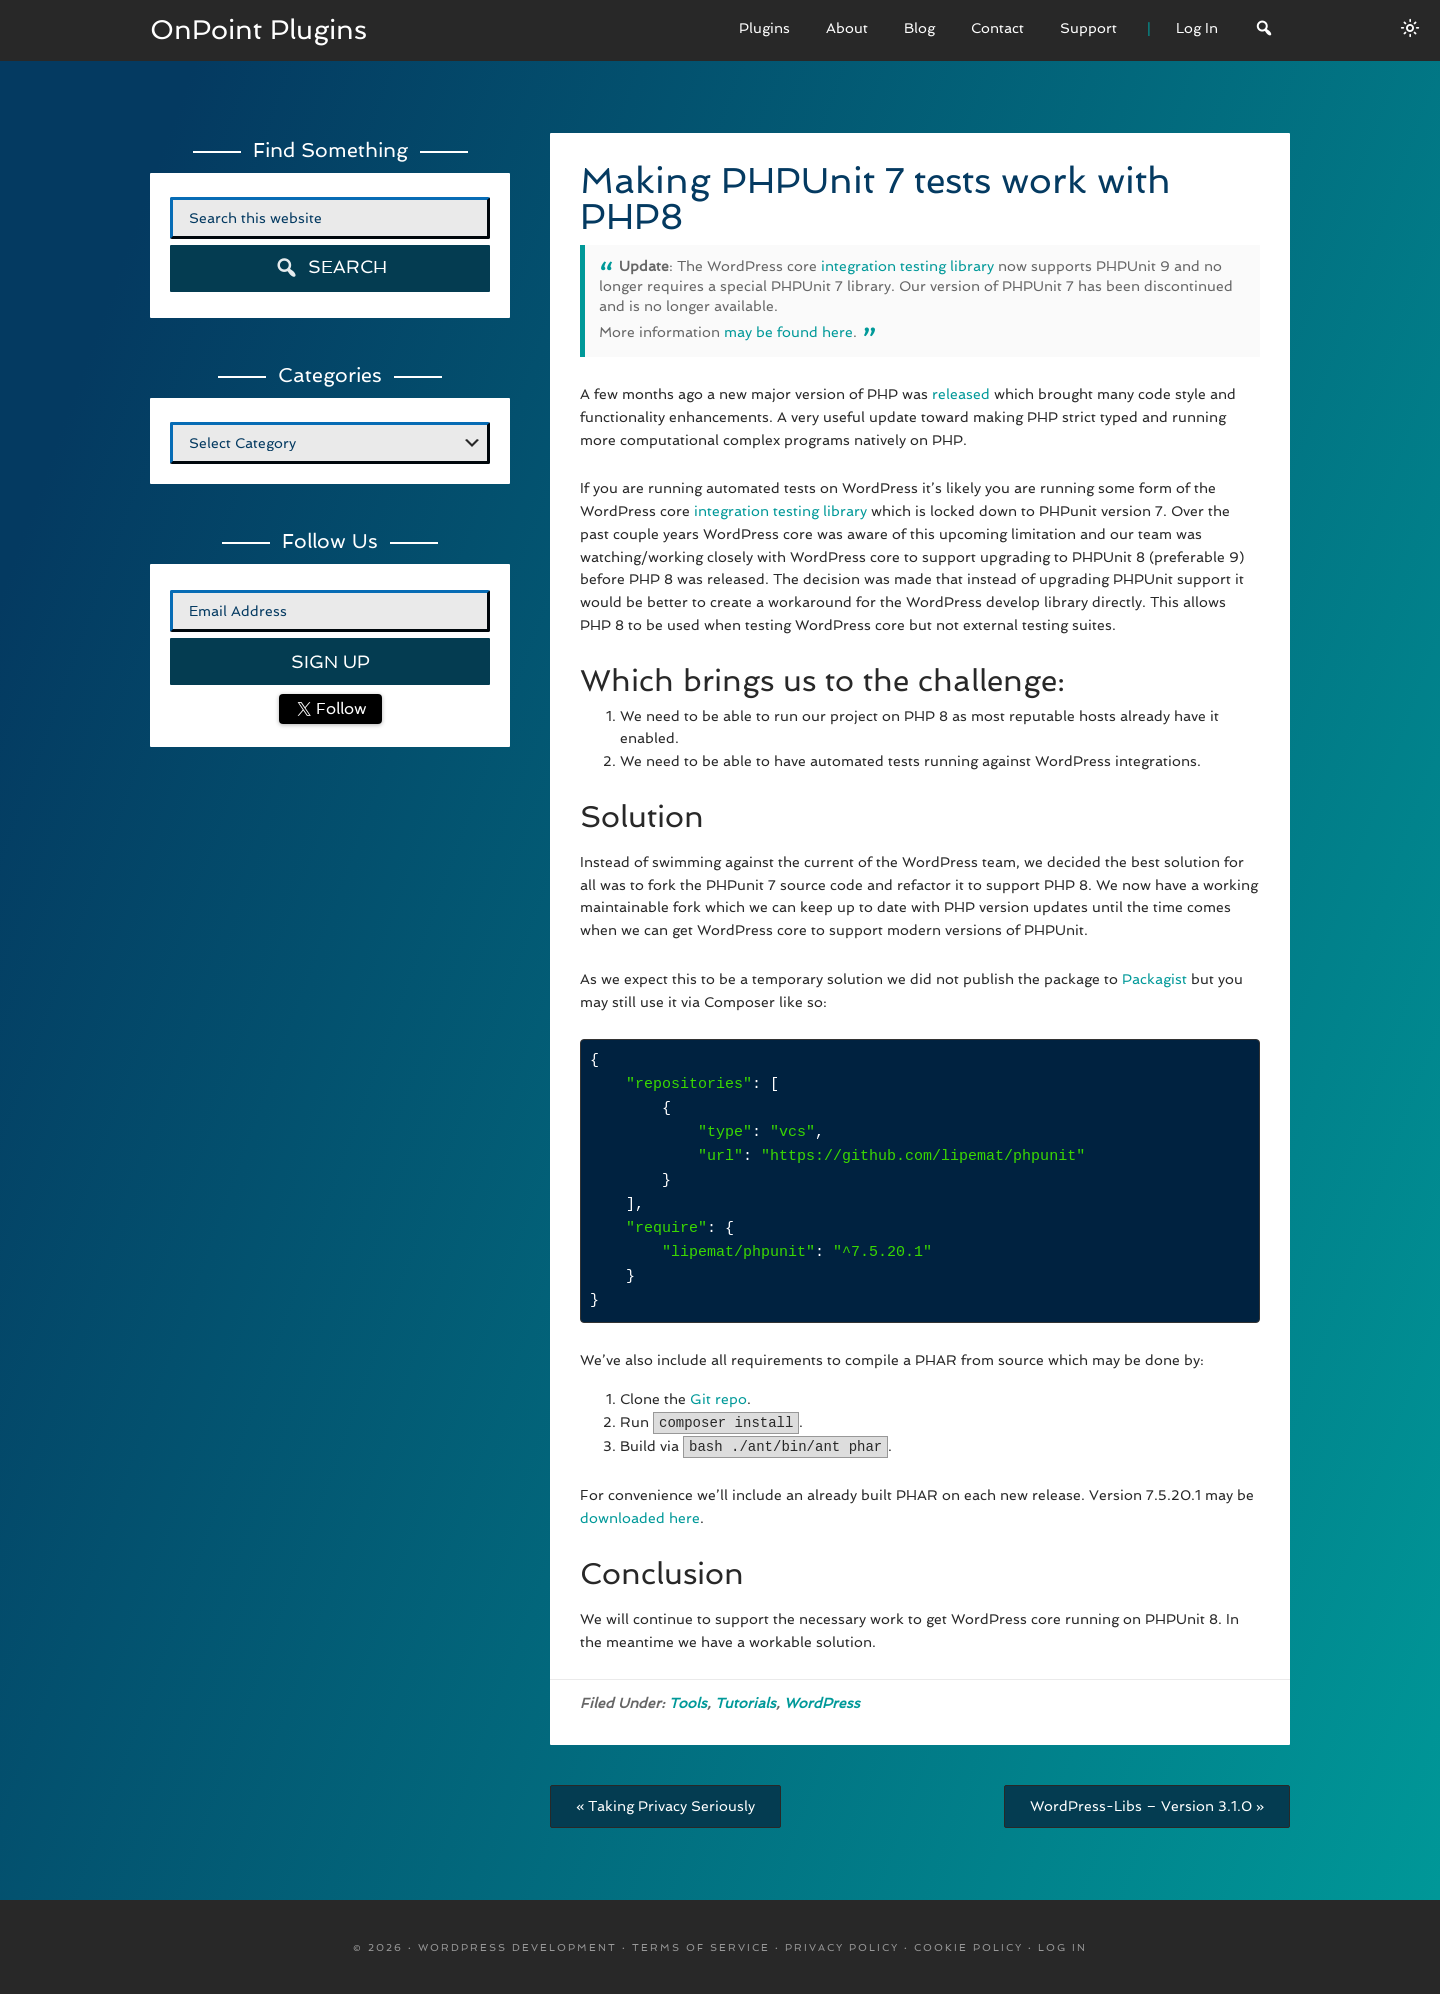 Image resolution: width=1440 pixels, height=1994 pixels. I want to click on Follow, so click(339, 708).